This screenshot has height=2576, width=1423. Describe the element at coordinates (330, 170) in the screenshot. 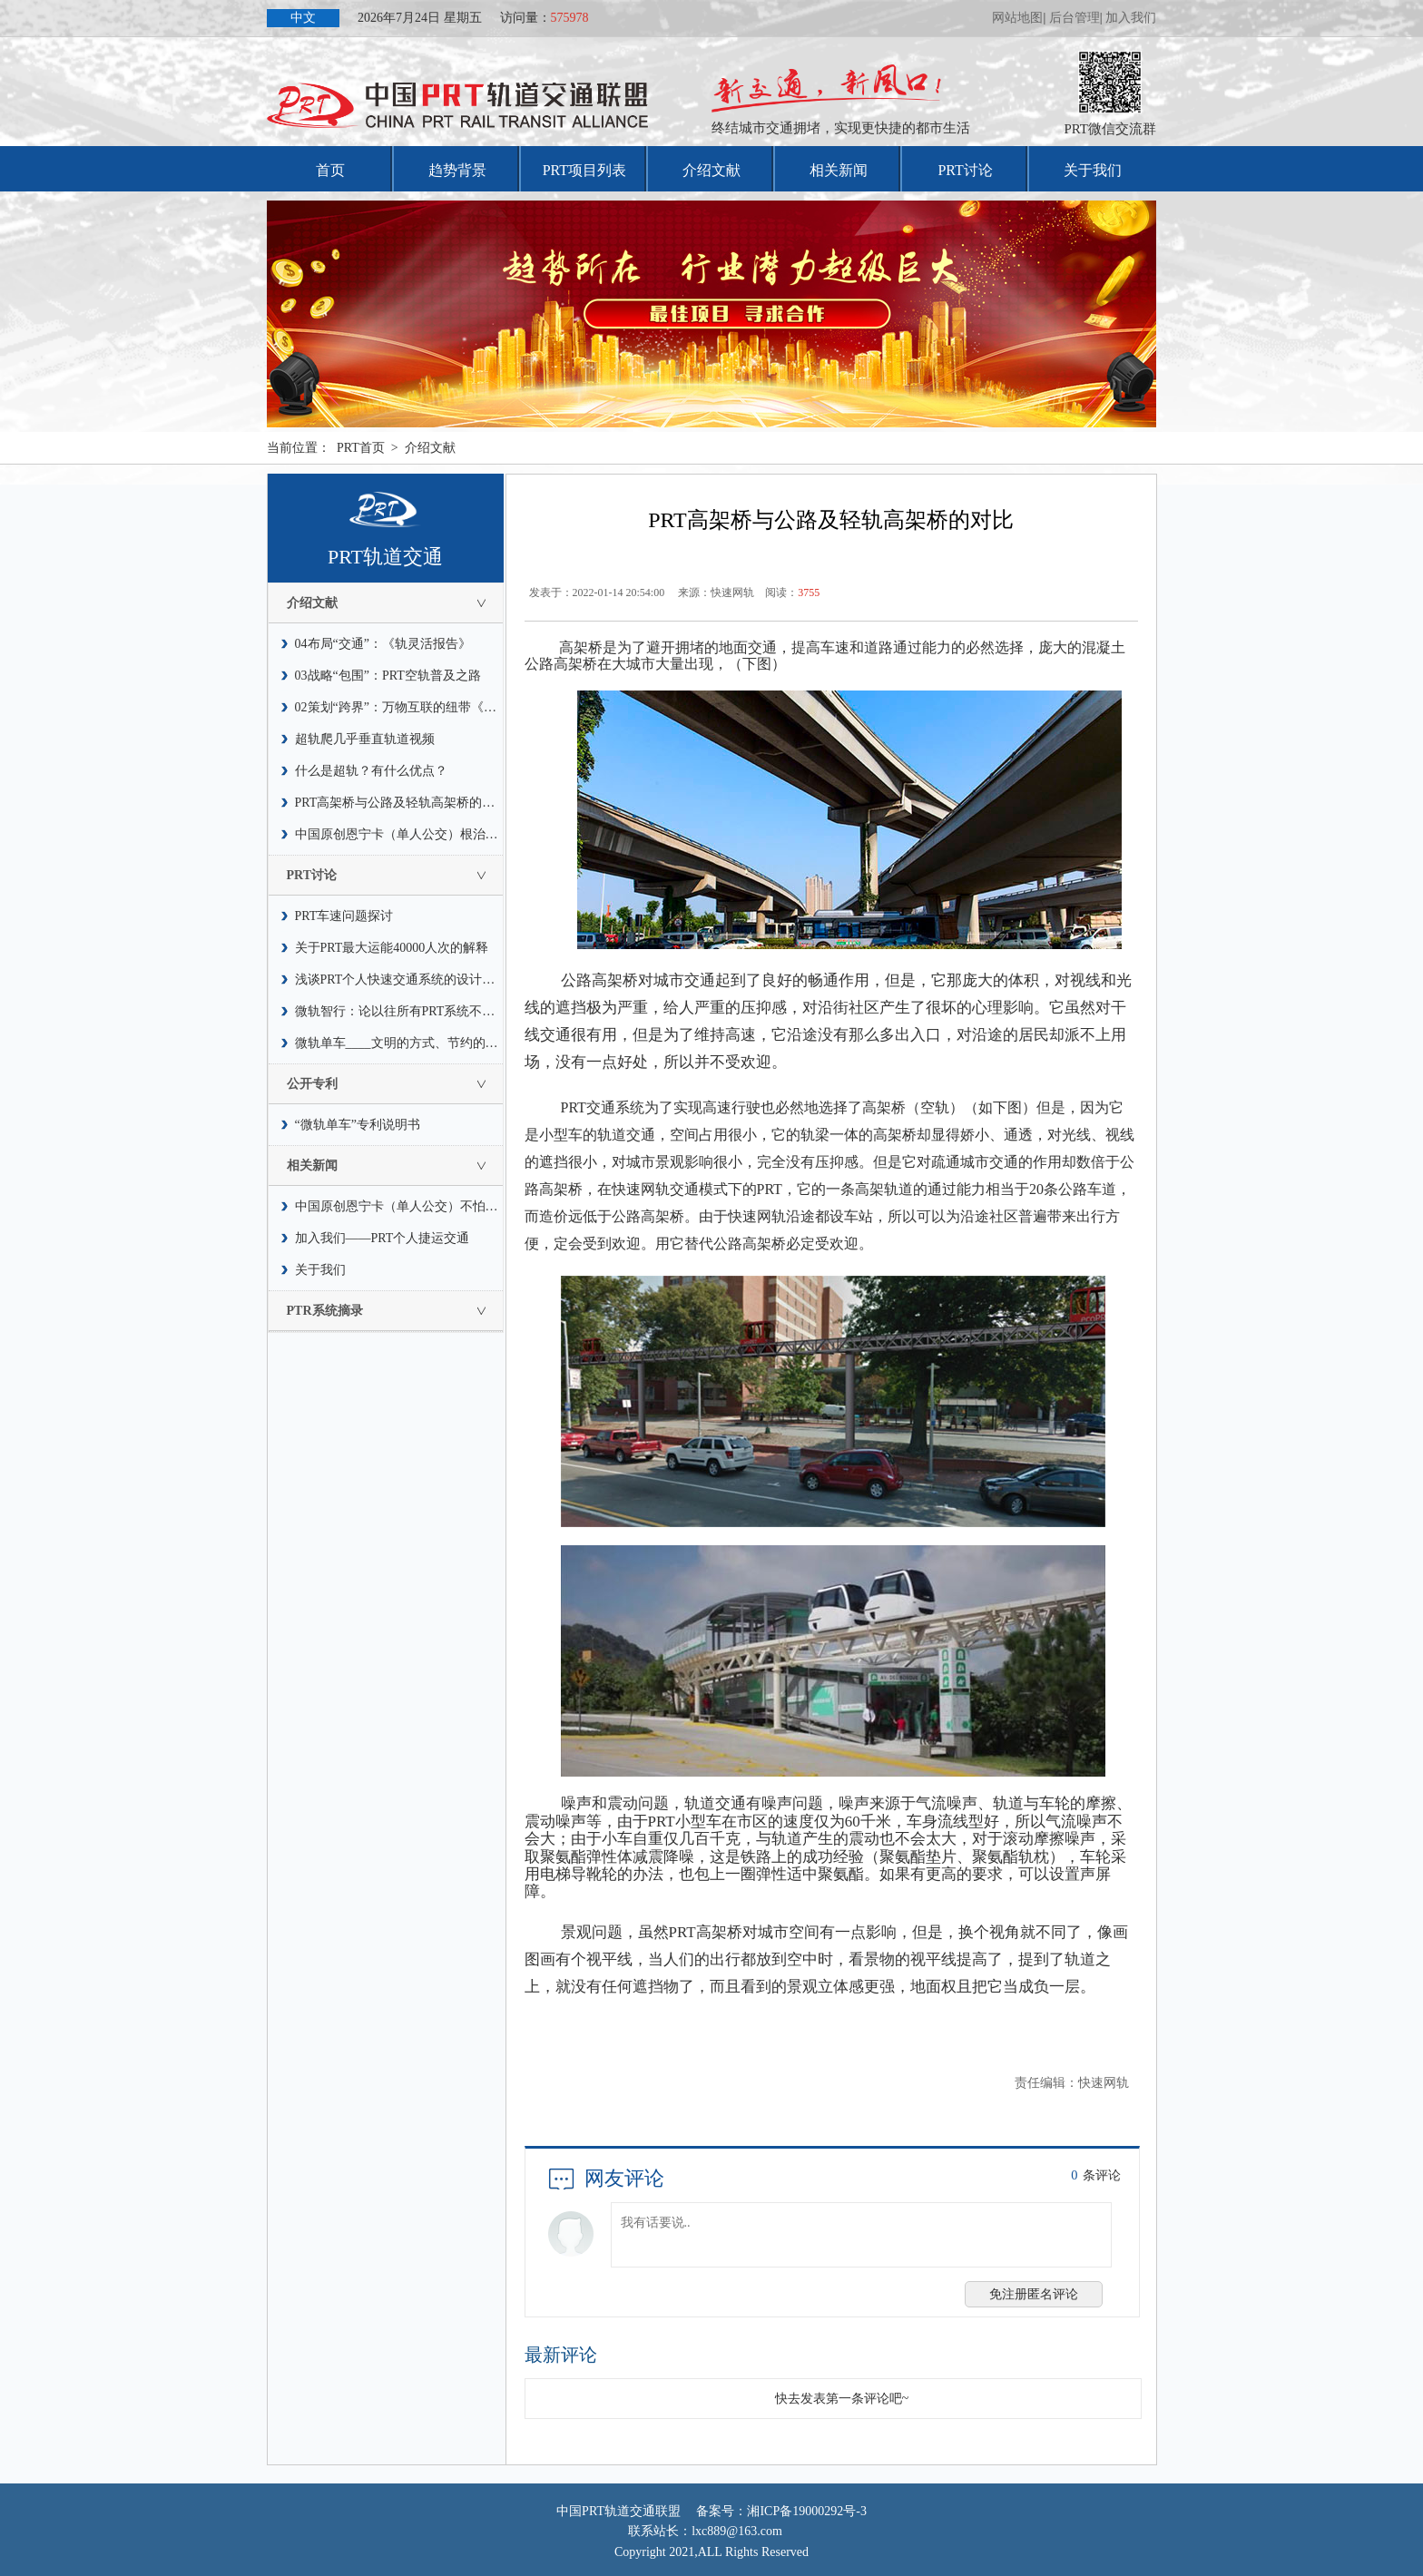

I see `首页` at that location.